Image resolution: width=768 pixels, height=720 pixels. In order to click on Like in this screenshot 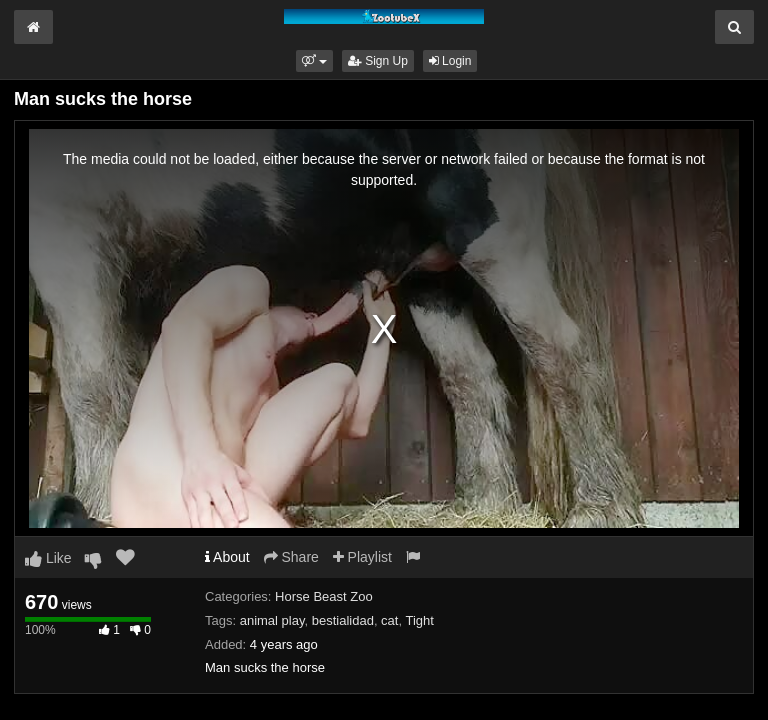, I will do `click(48, 558)`.